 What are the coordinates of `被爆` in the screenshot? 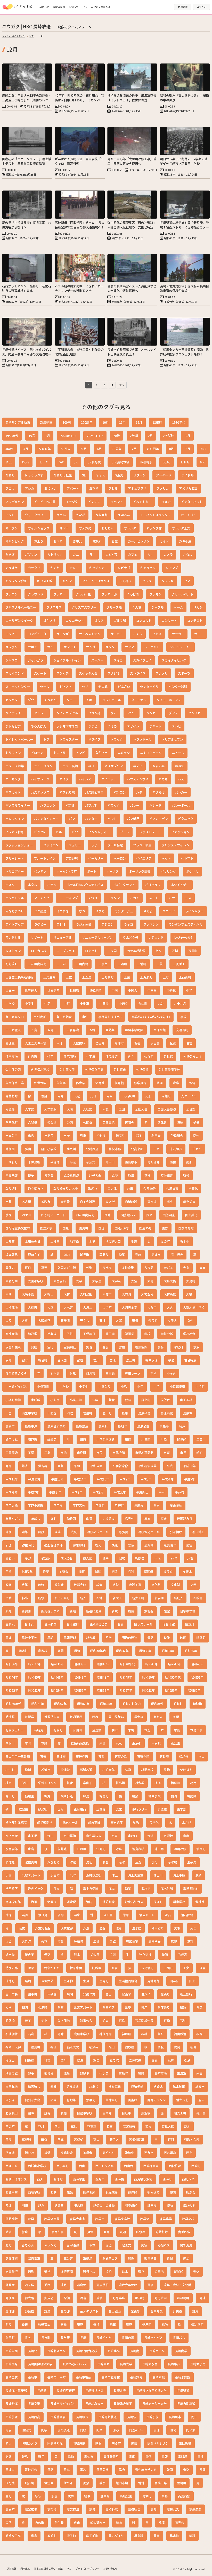 It's located at (47, 2152).